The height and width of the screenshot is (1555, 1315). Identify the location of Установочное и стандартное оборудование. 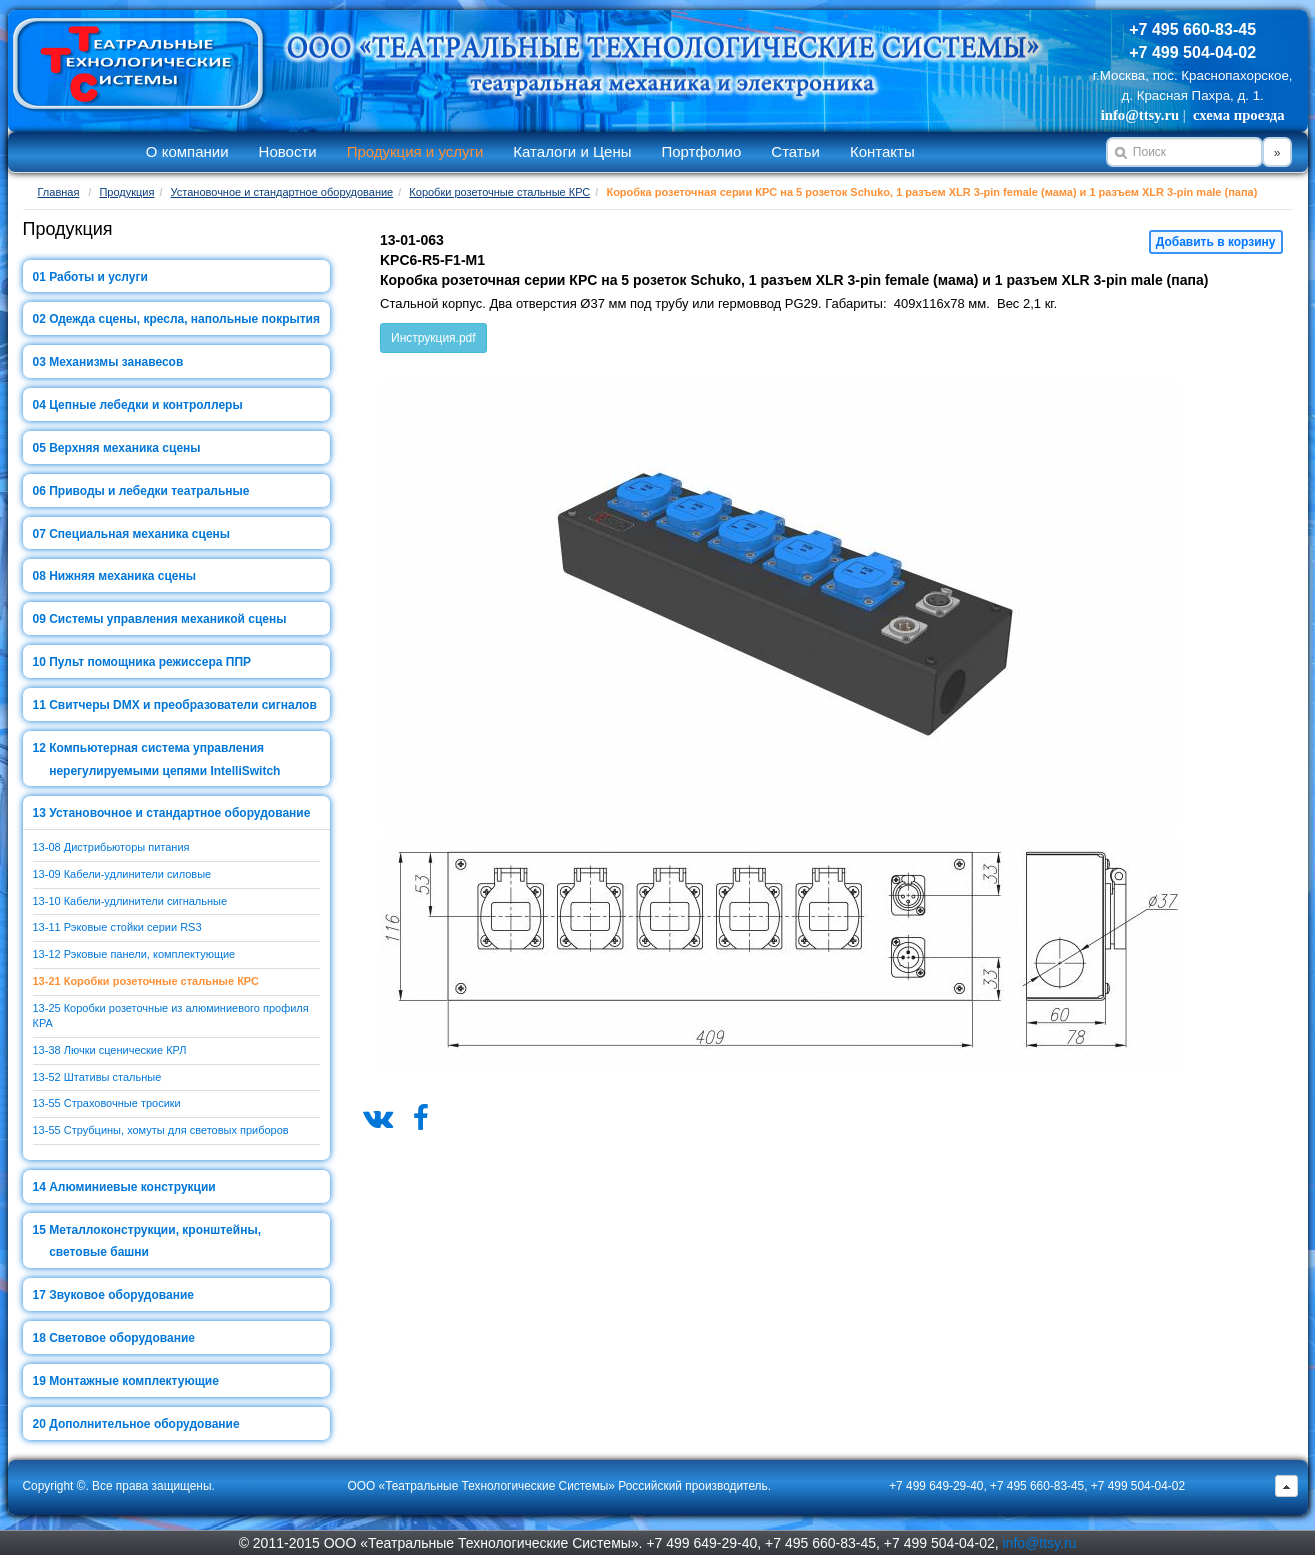
(282, 192).